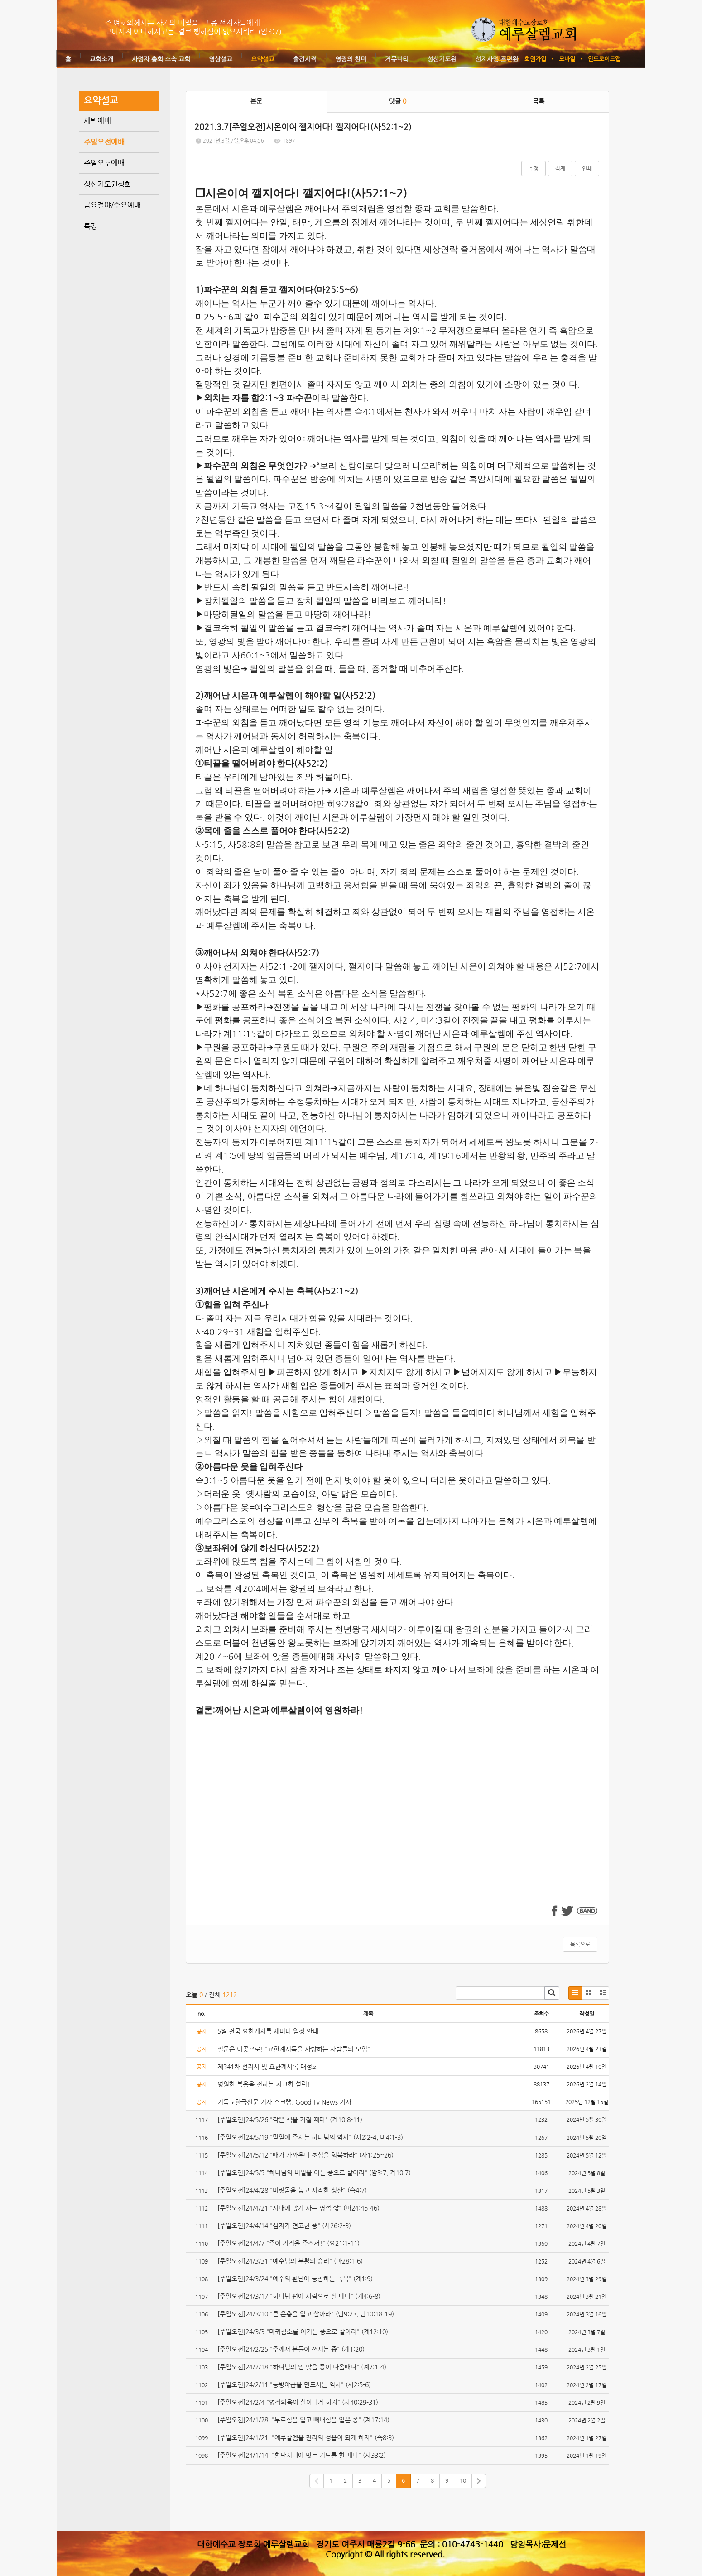 This screenshot has height=2576, width=702. Describe the element at coordinates (161, 58) in the screenshot. I see `사명자 총회 소속 교회` at that location.